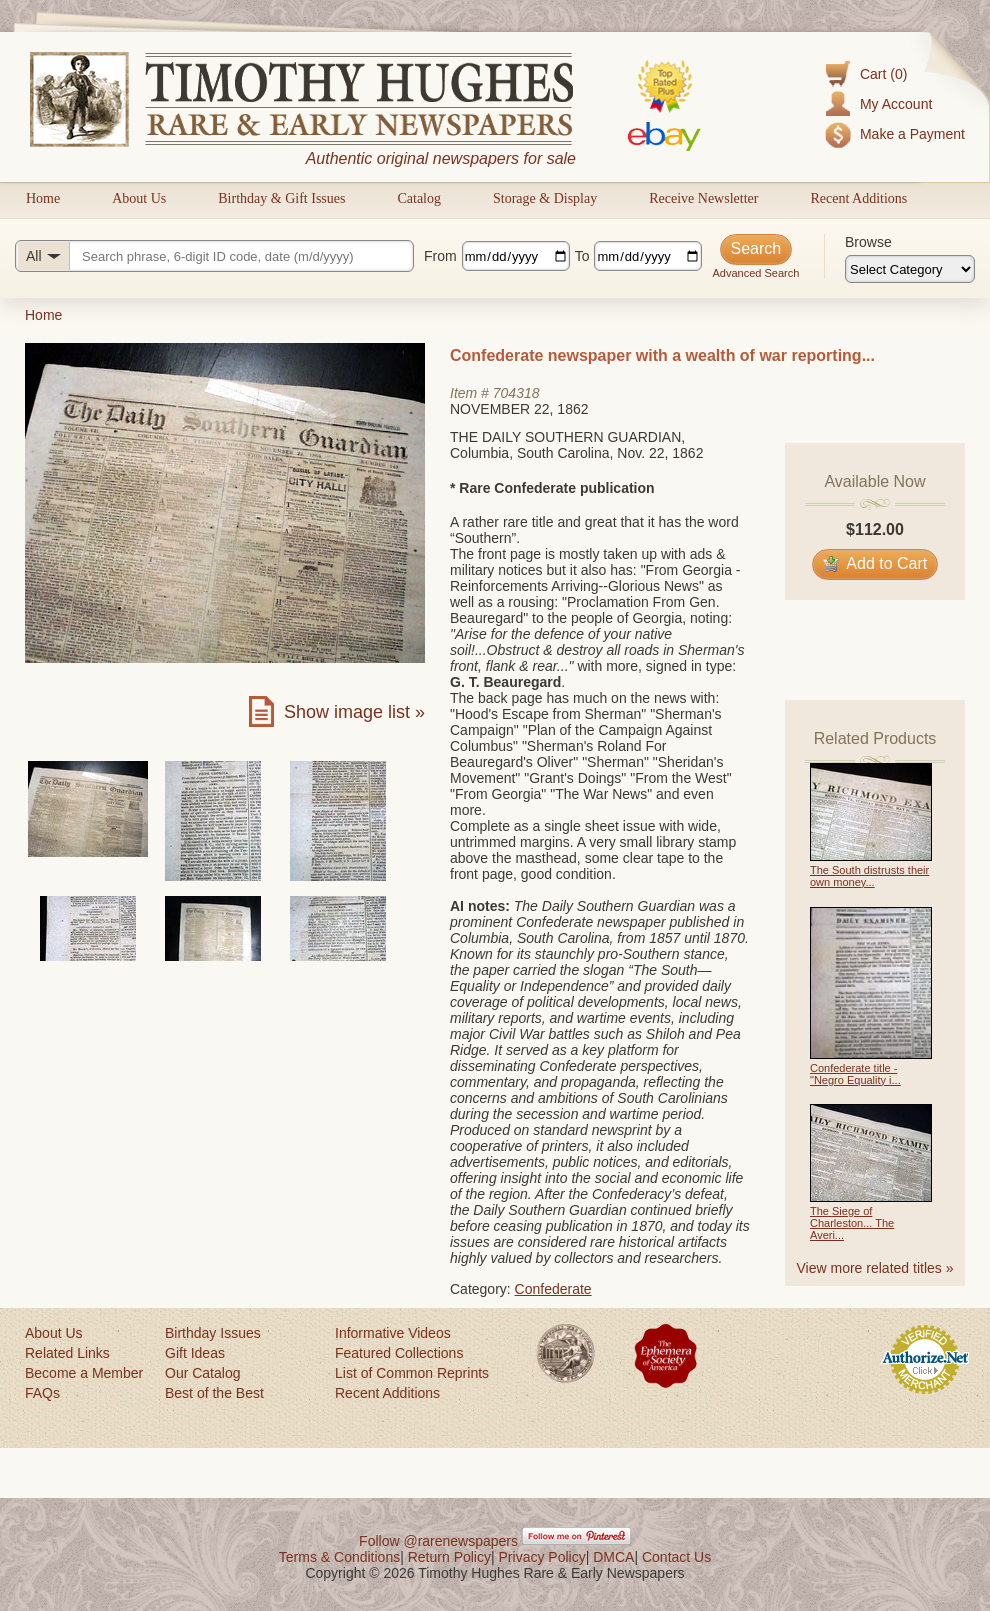 Image resolution: width=990 pixels, height=1611 pixels. I want to click on Informative Videos, so click(393, 1333).